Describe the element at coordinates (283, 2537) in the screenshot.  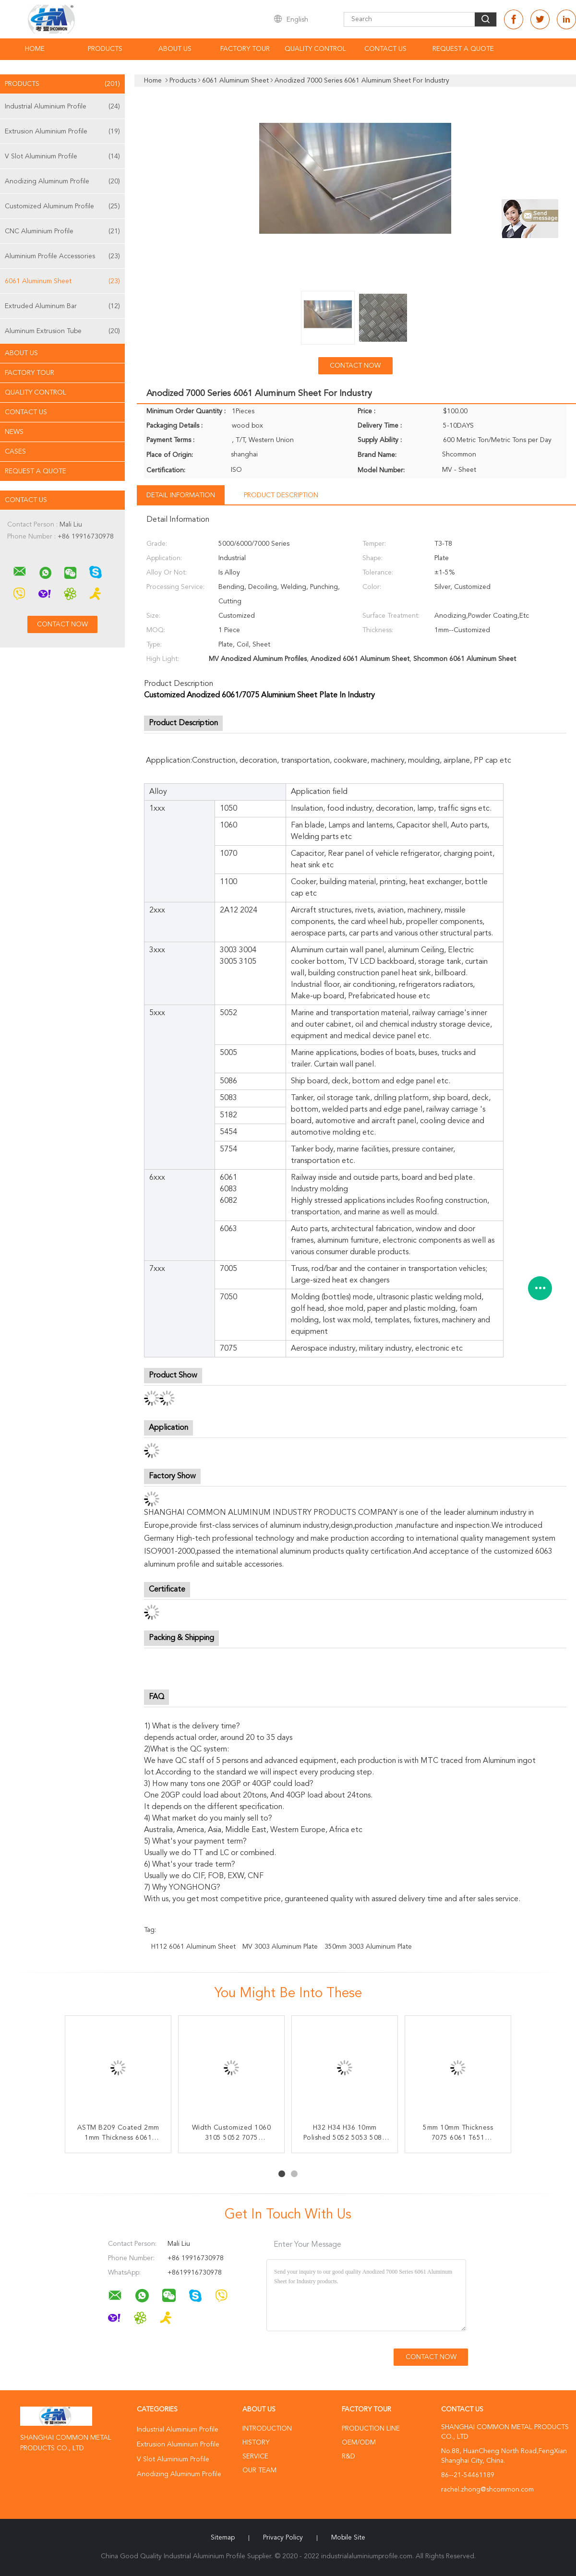
I see `Privacy Policy` at that location.